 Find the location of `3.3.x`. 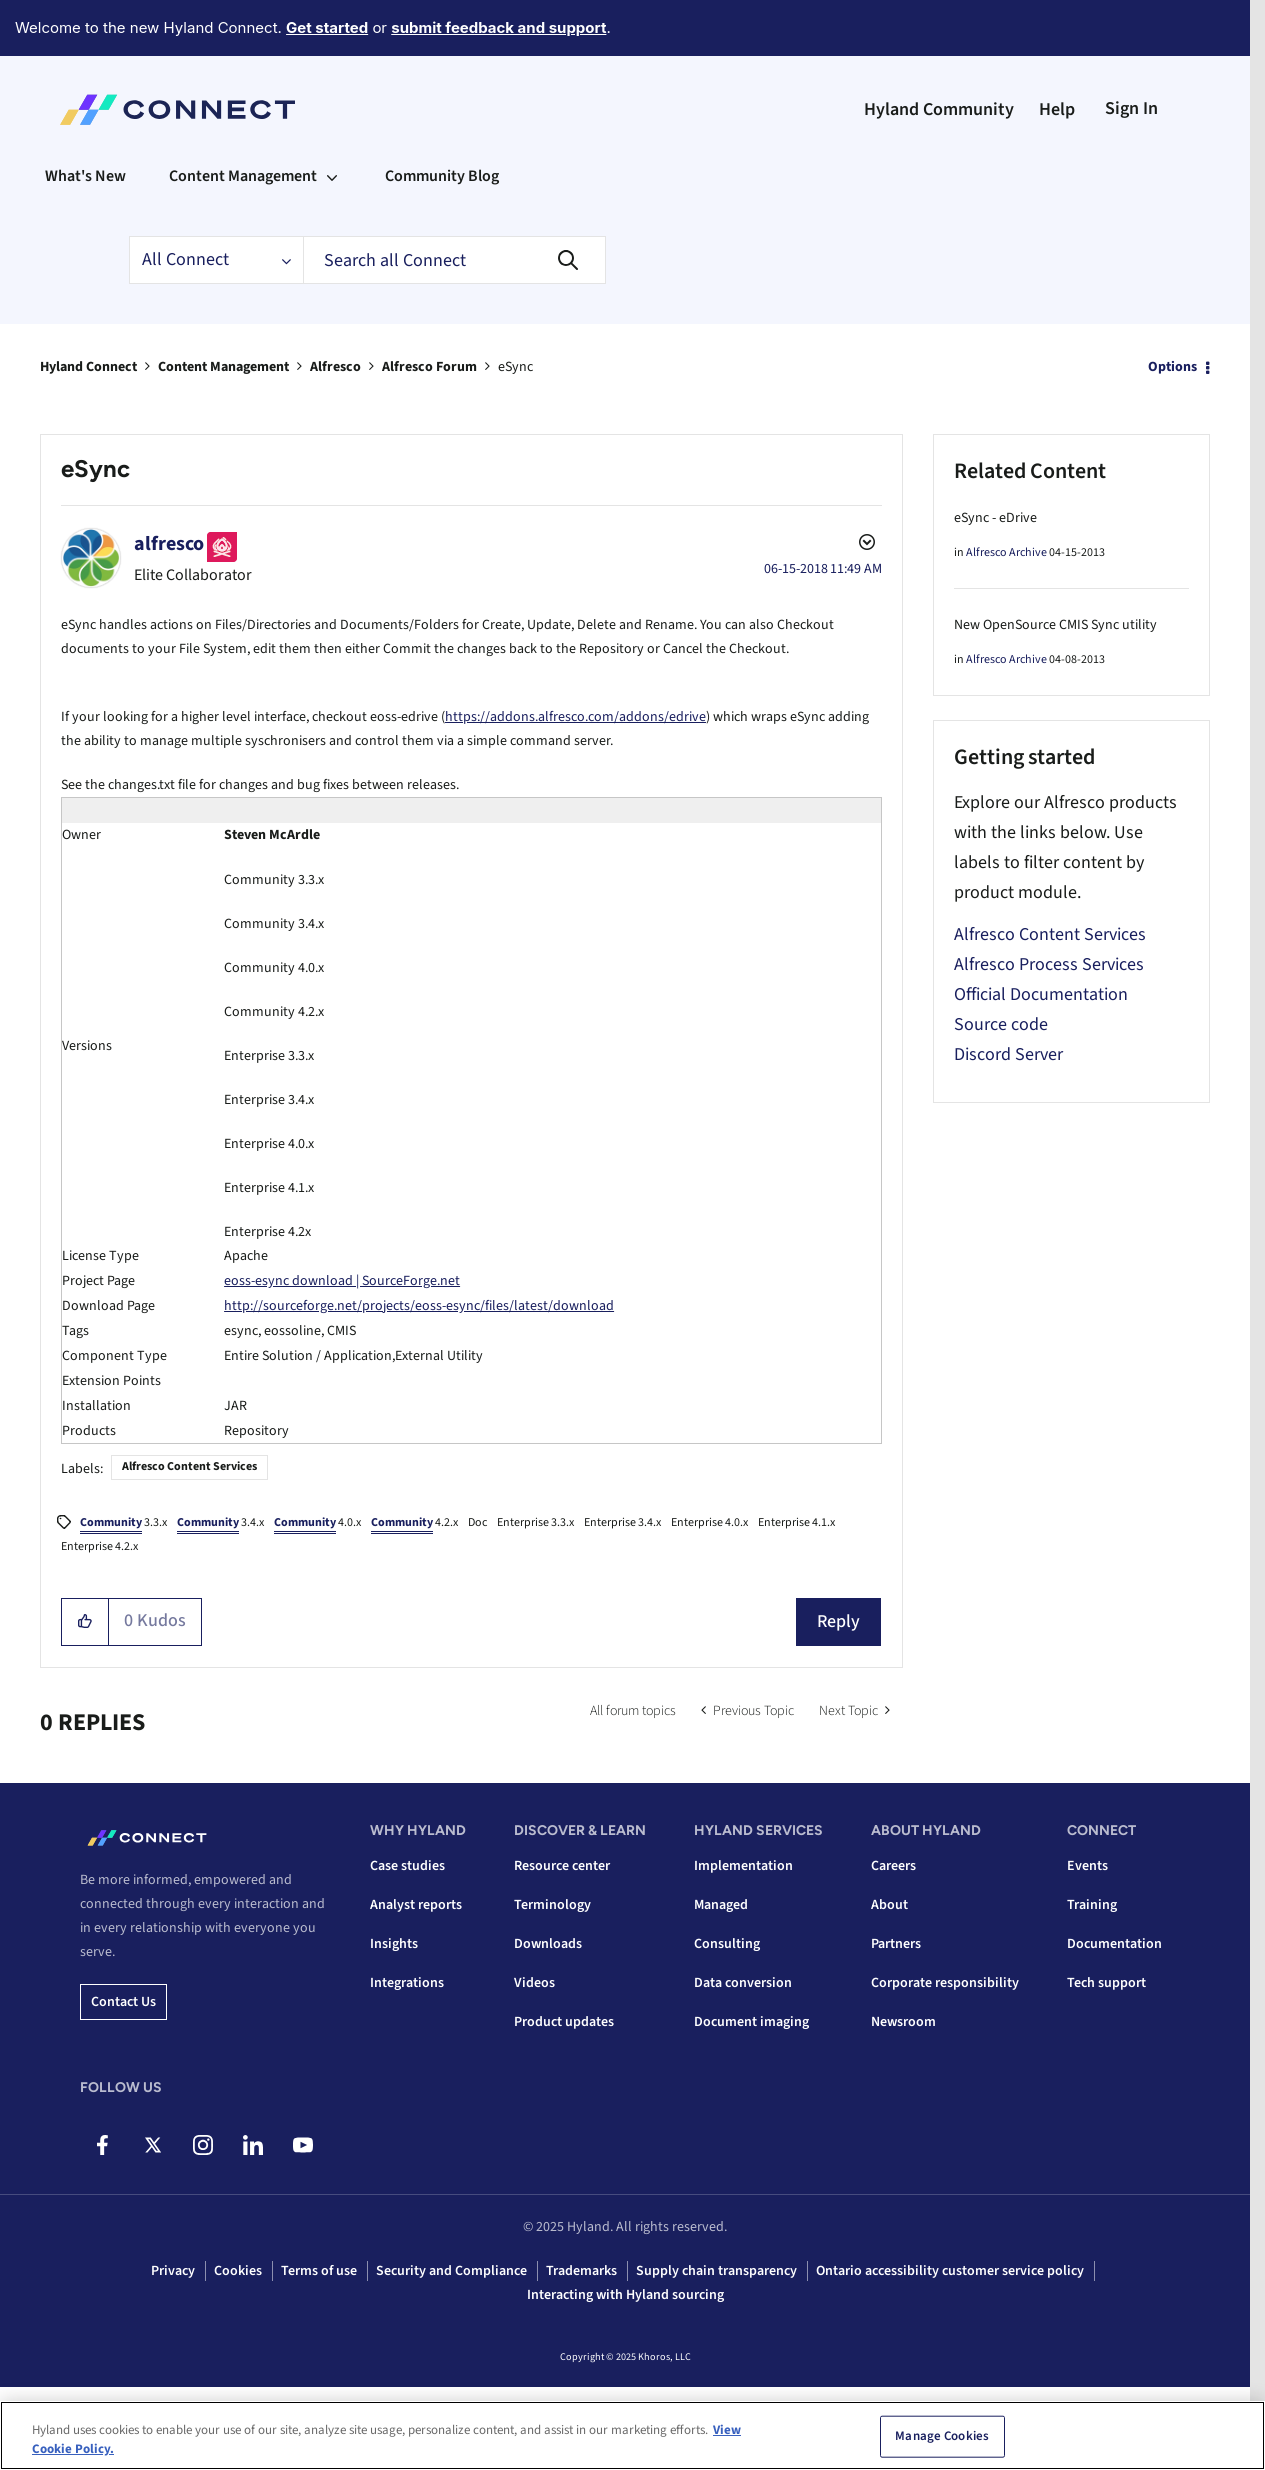

3.3.x is located at coordinates (123, 1524).